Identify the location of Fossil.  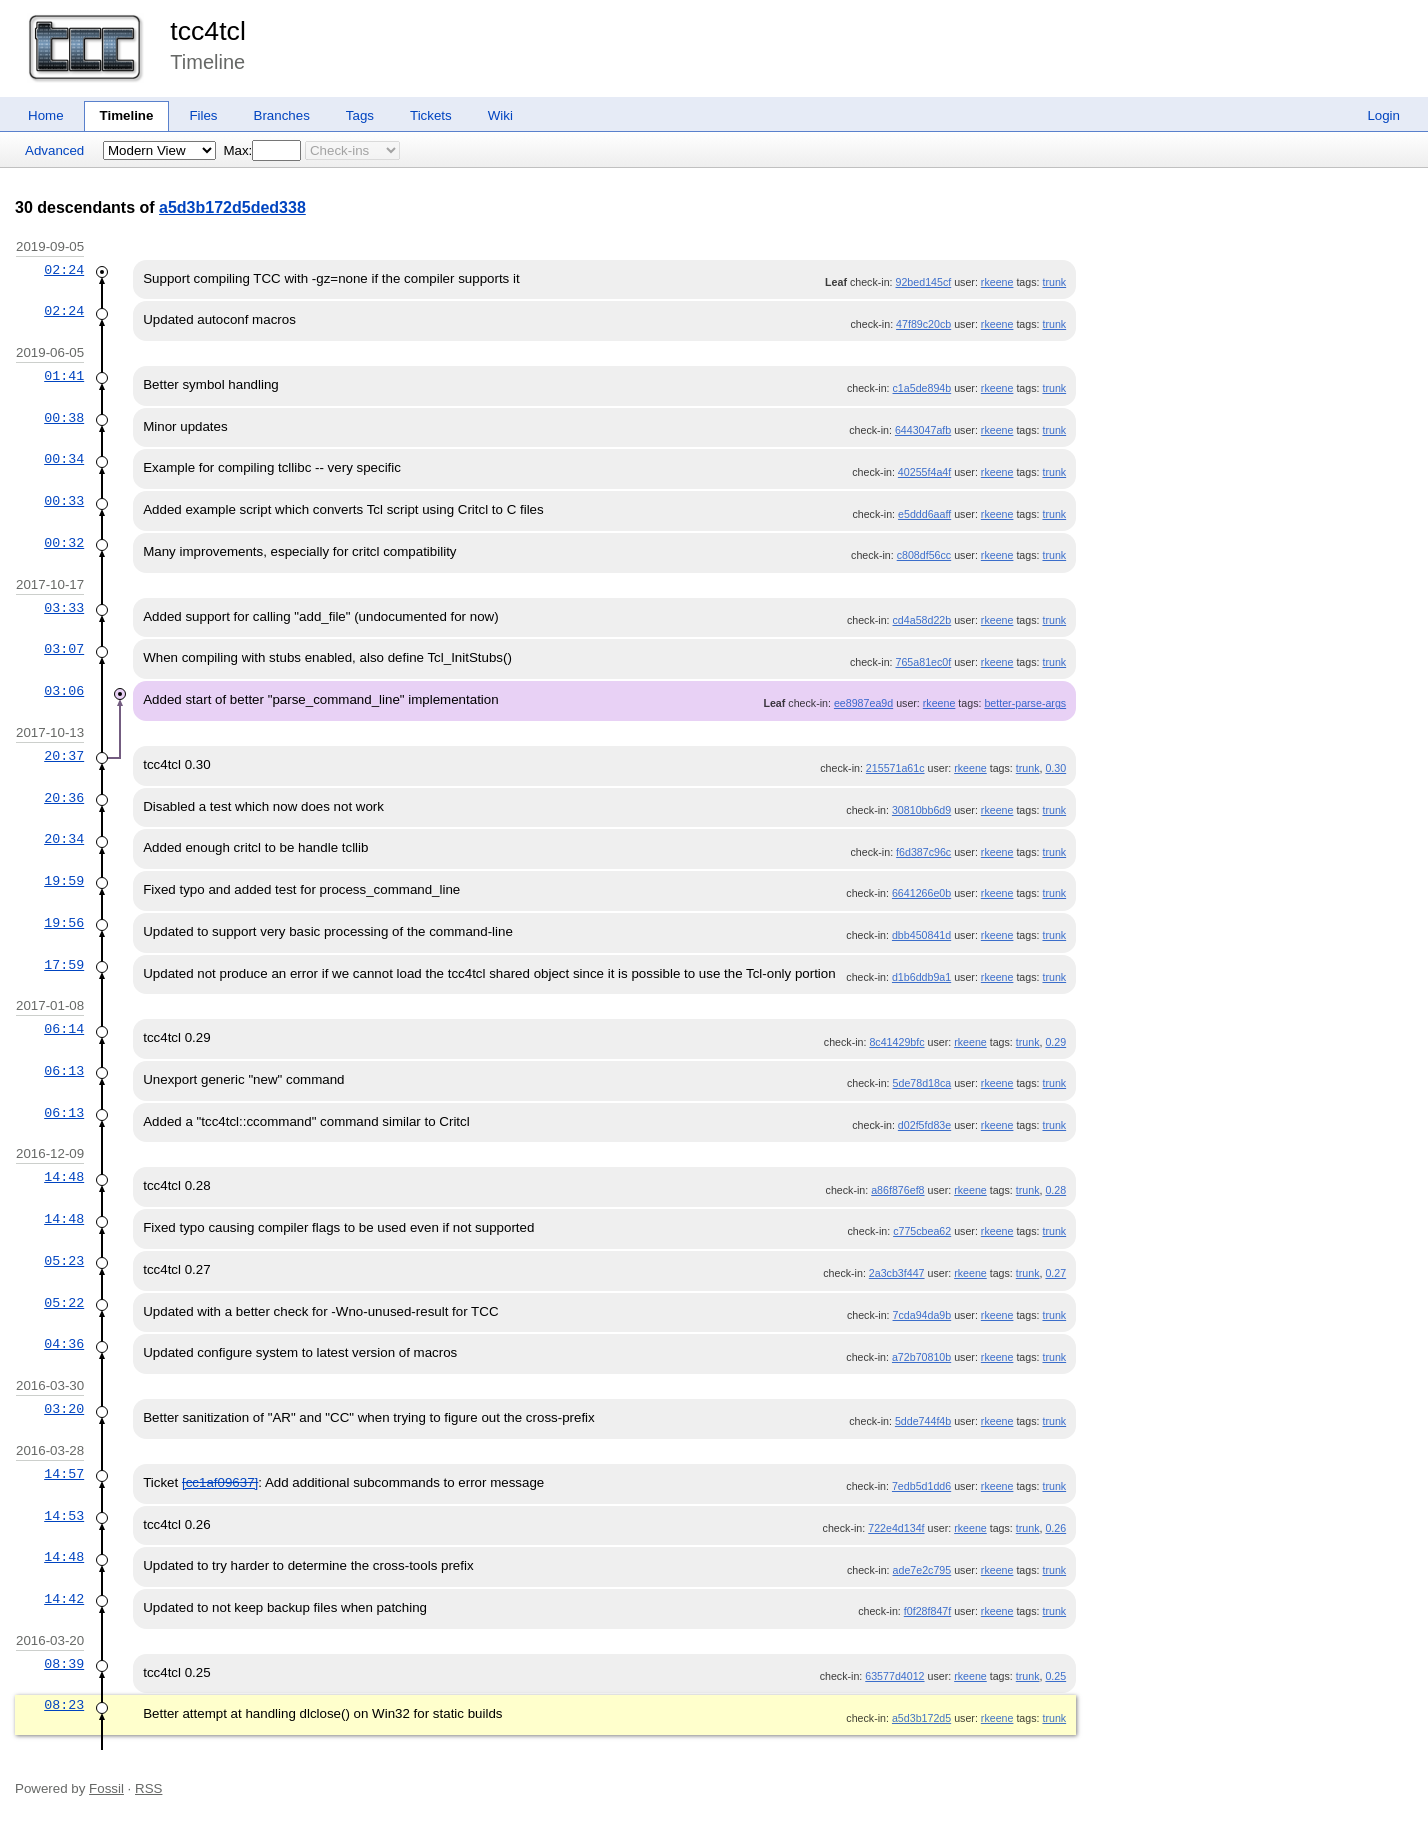
(106, 1788).